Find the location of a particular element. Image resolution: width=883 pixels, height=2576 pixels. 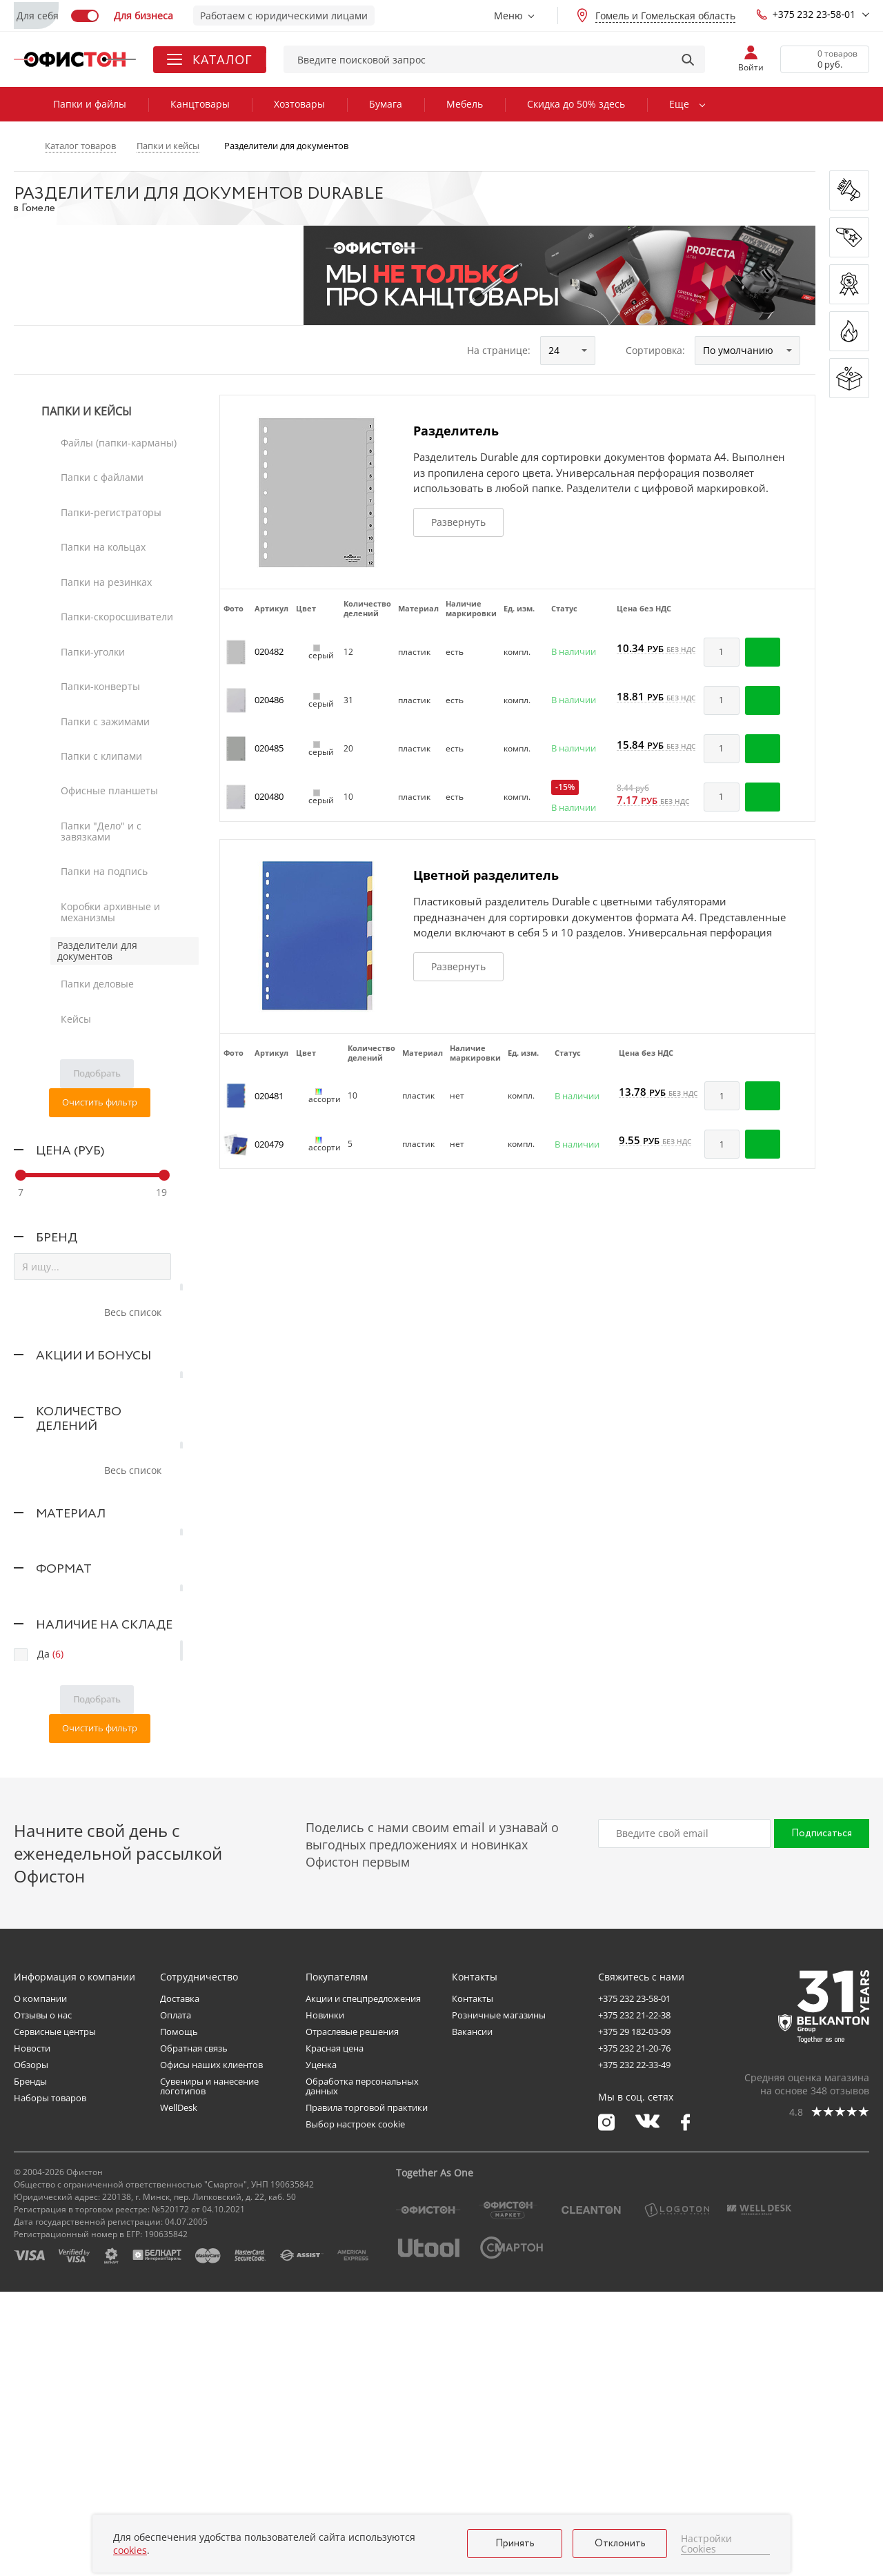

Отклонить is located at coordinates (620, 2543).